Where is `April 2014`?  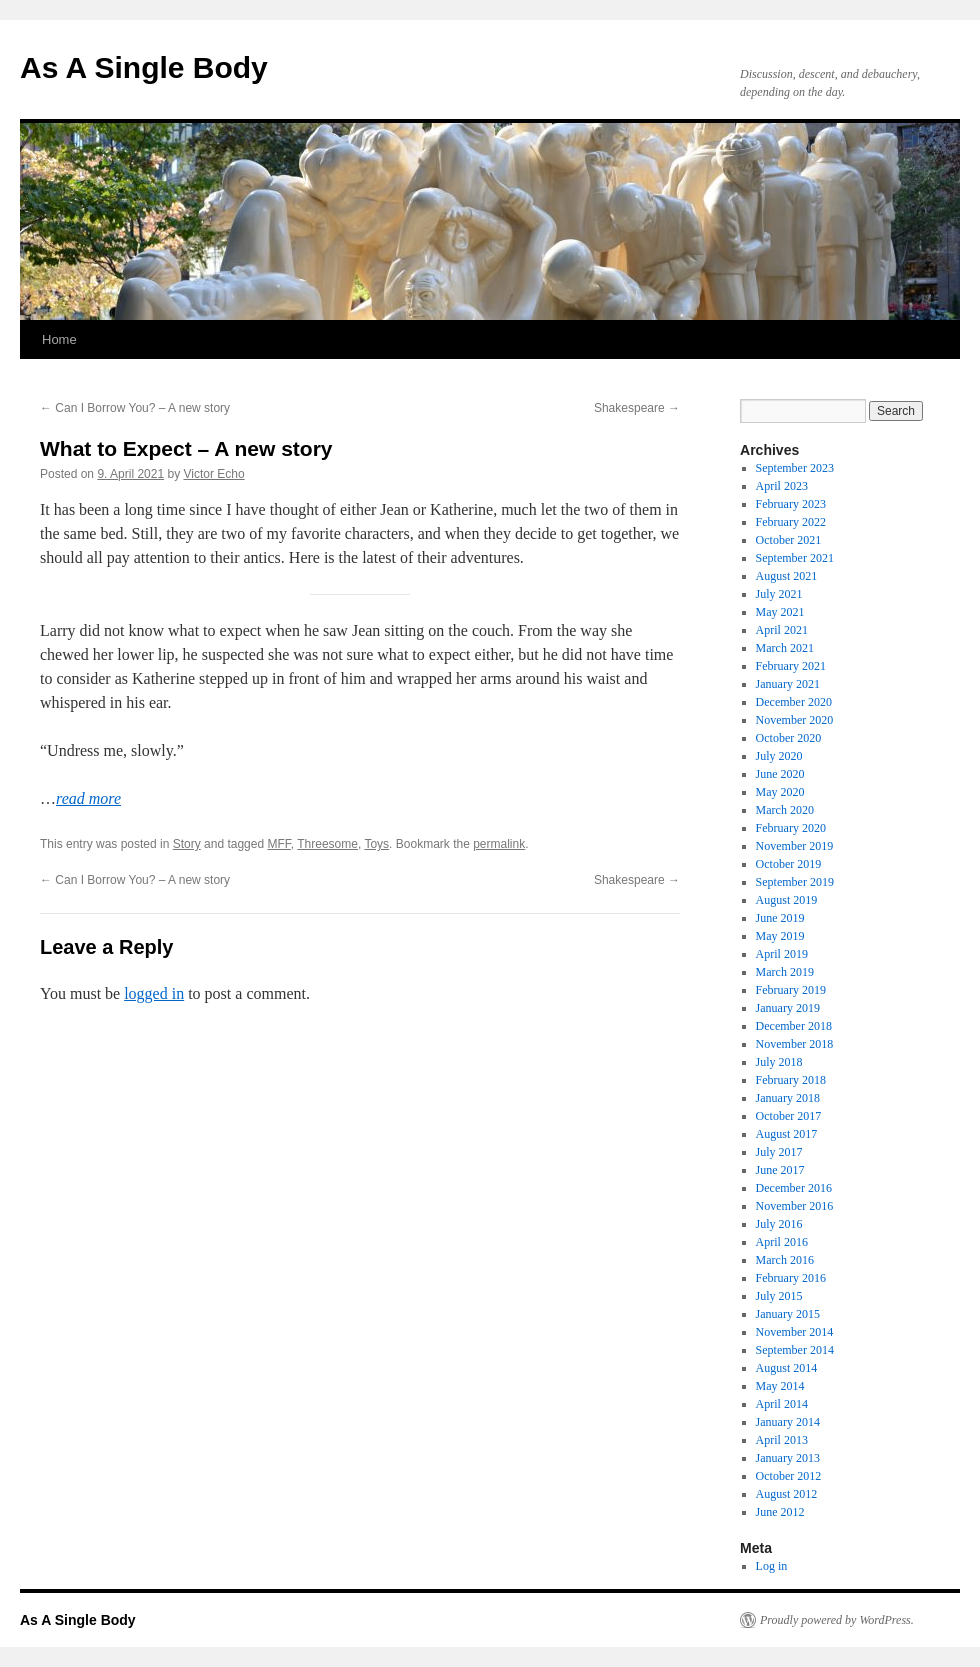 April 2014 is located at coordinates (782, 1404).